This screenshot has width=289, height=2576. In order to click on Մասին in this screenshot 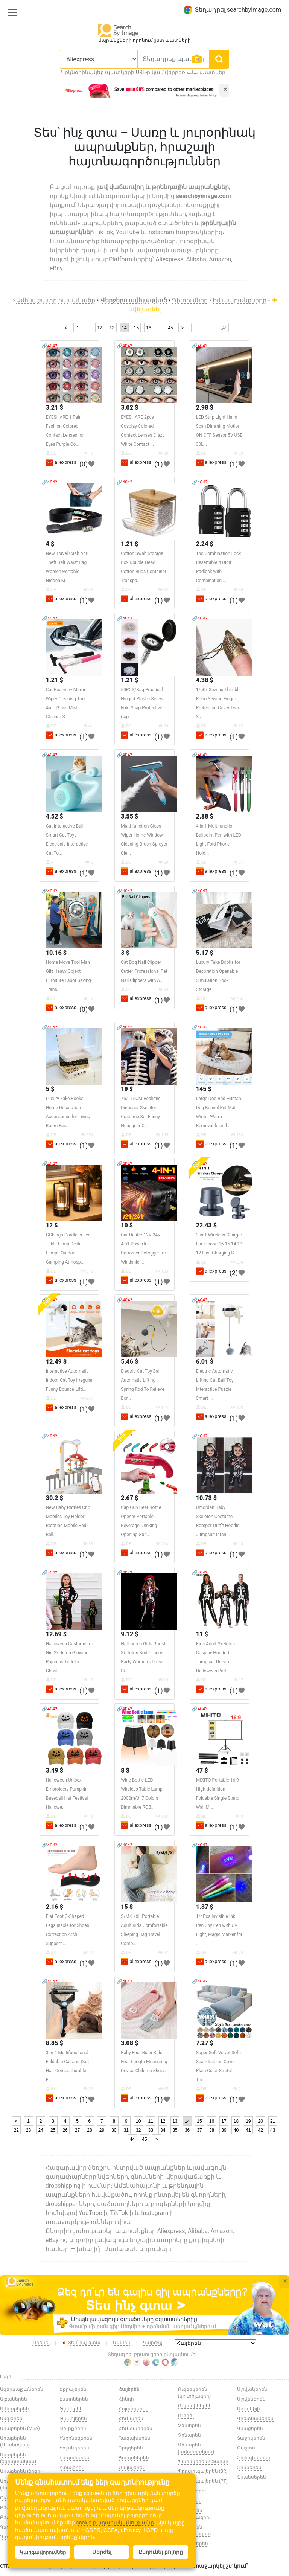, I will do `click(121, 2342)`.